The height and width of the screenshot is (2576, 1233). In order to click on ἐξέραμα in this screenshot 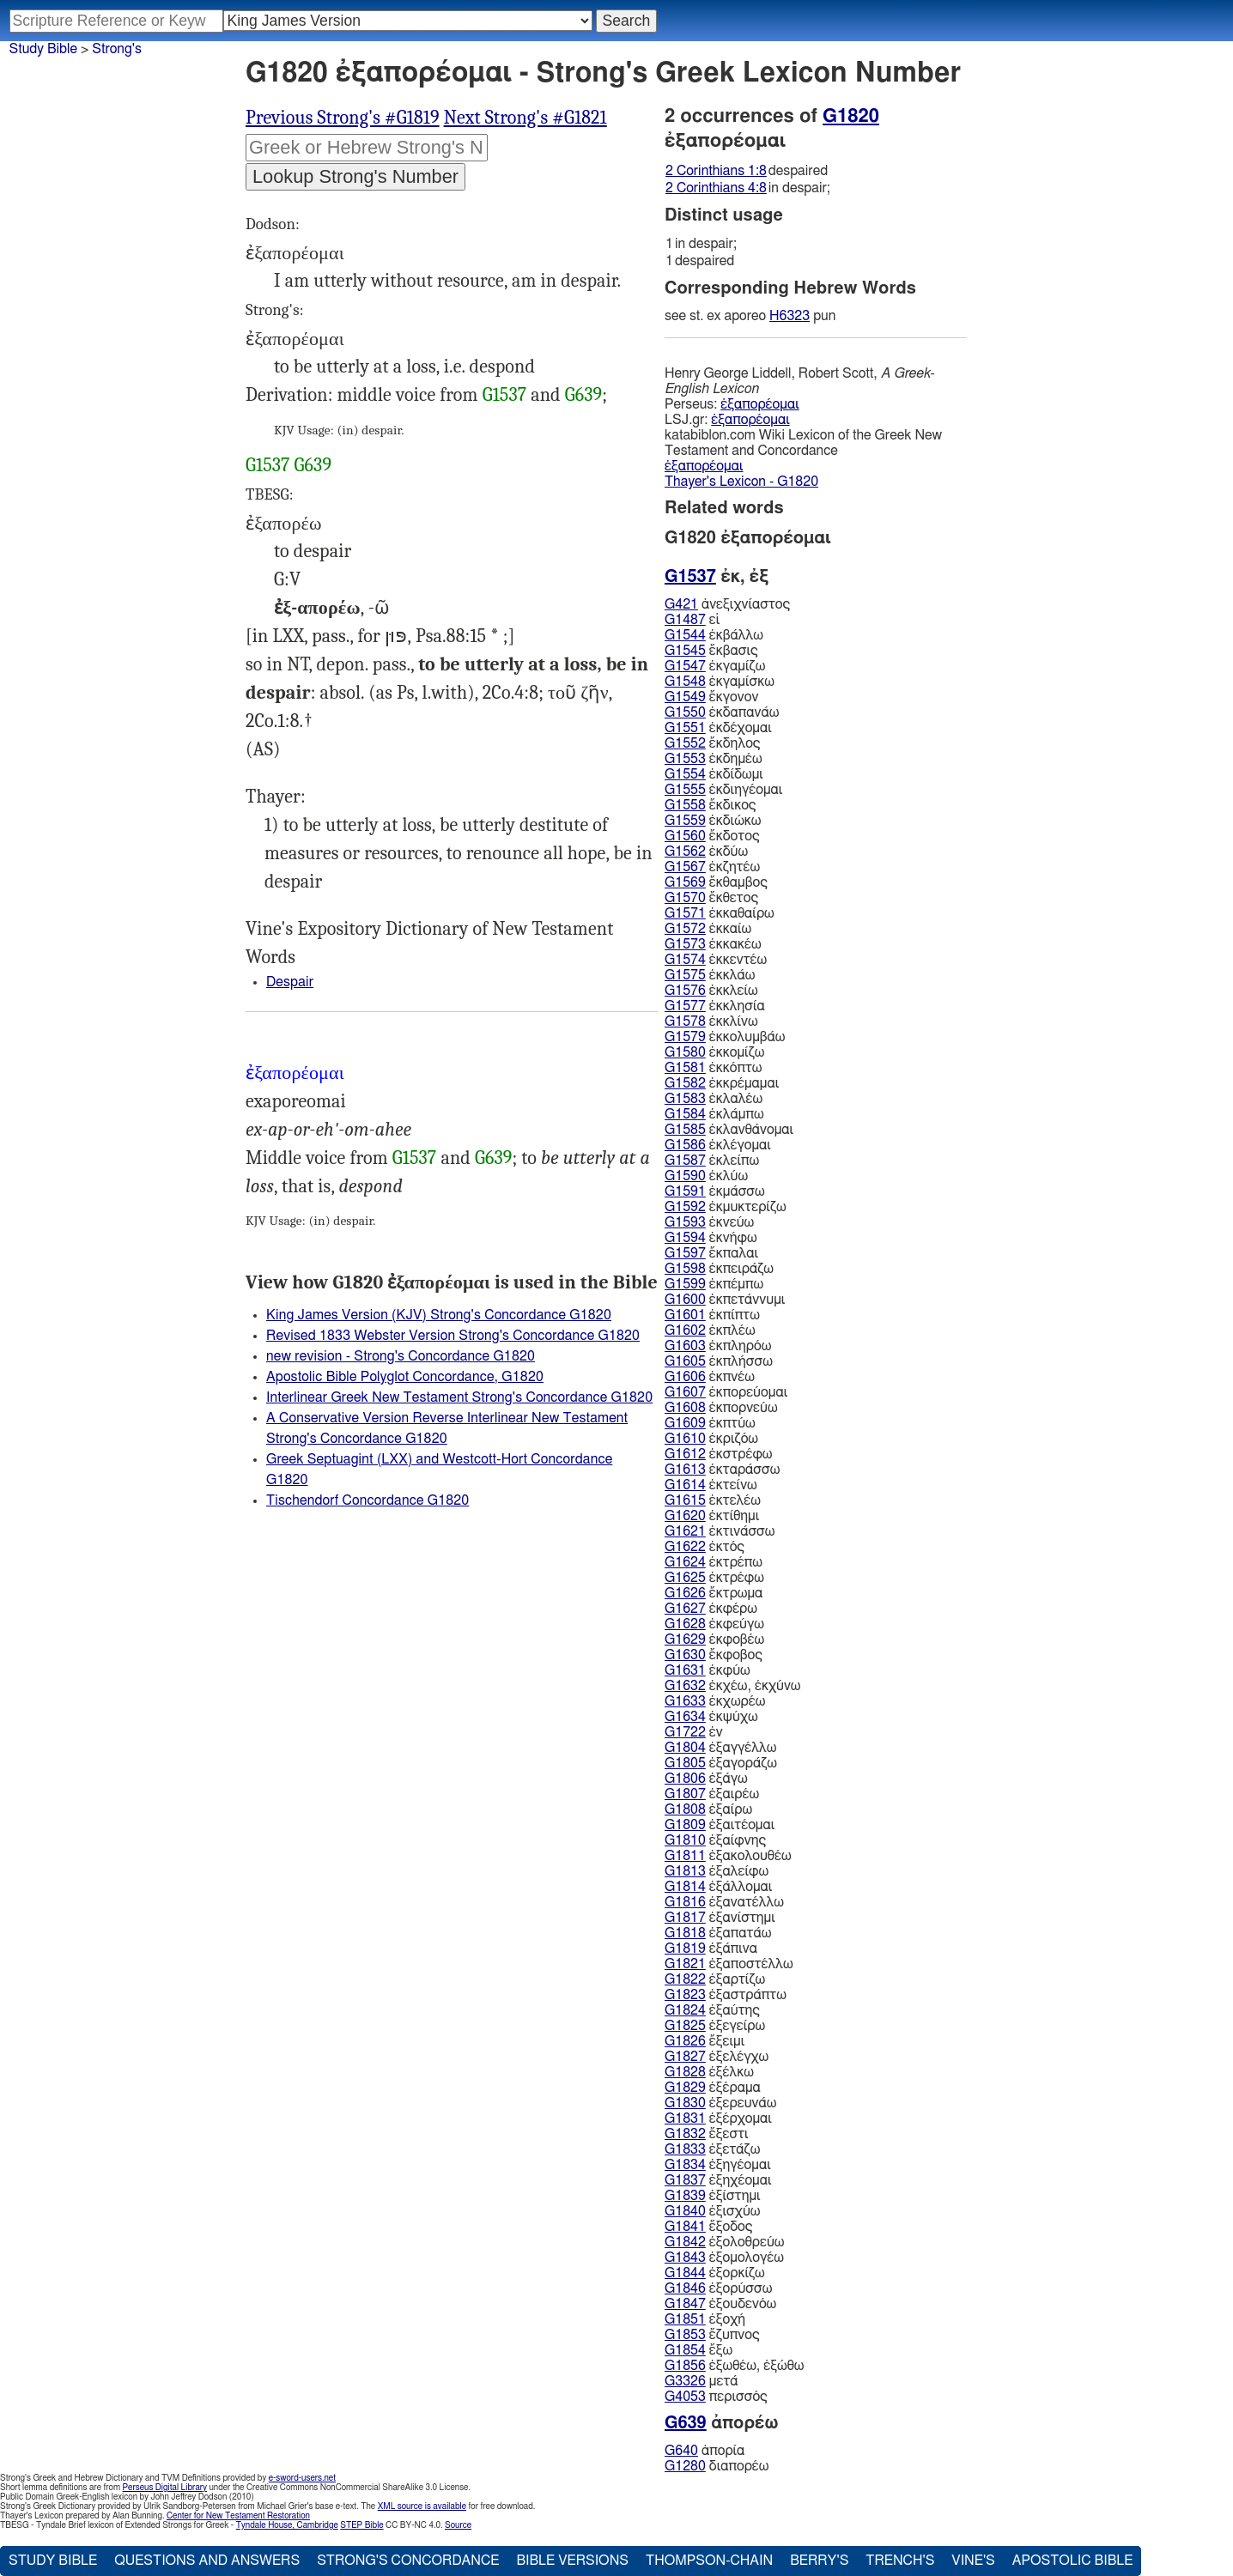, I will do `click(713, 2087)`.